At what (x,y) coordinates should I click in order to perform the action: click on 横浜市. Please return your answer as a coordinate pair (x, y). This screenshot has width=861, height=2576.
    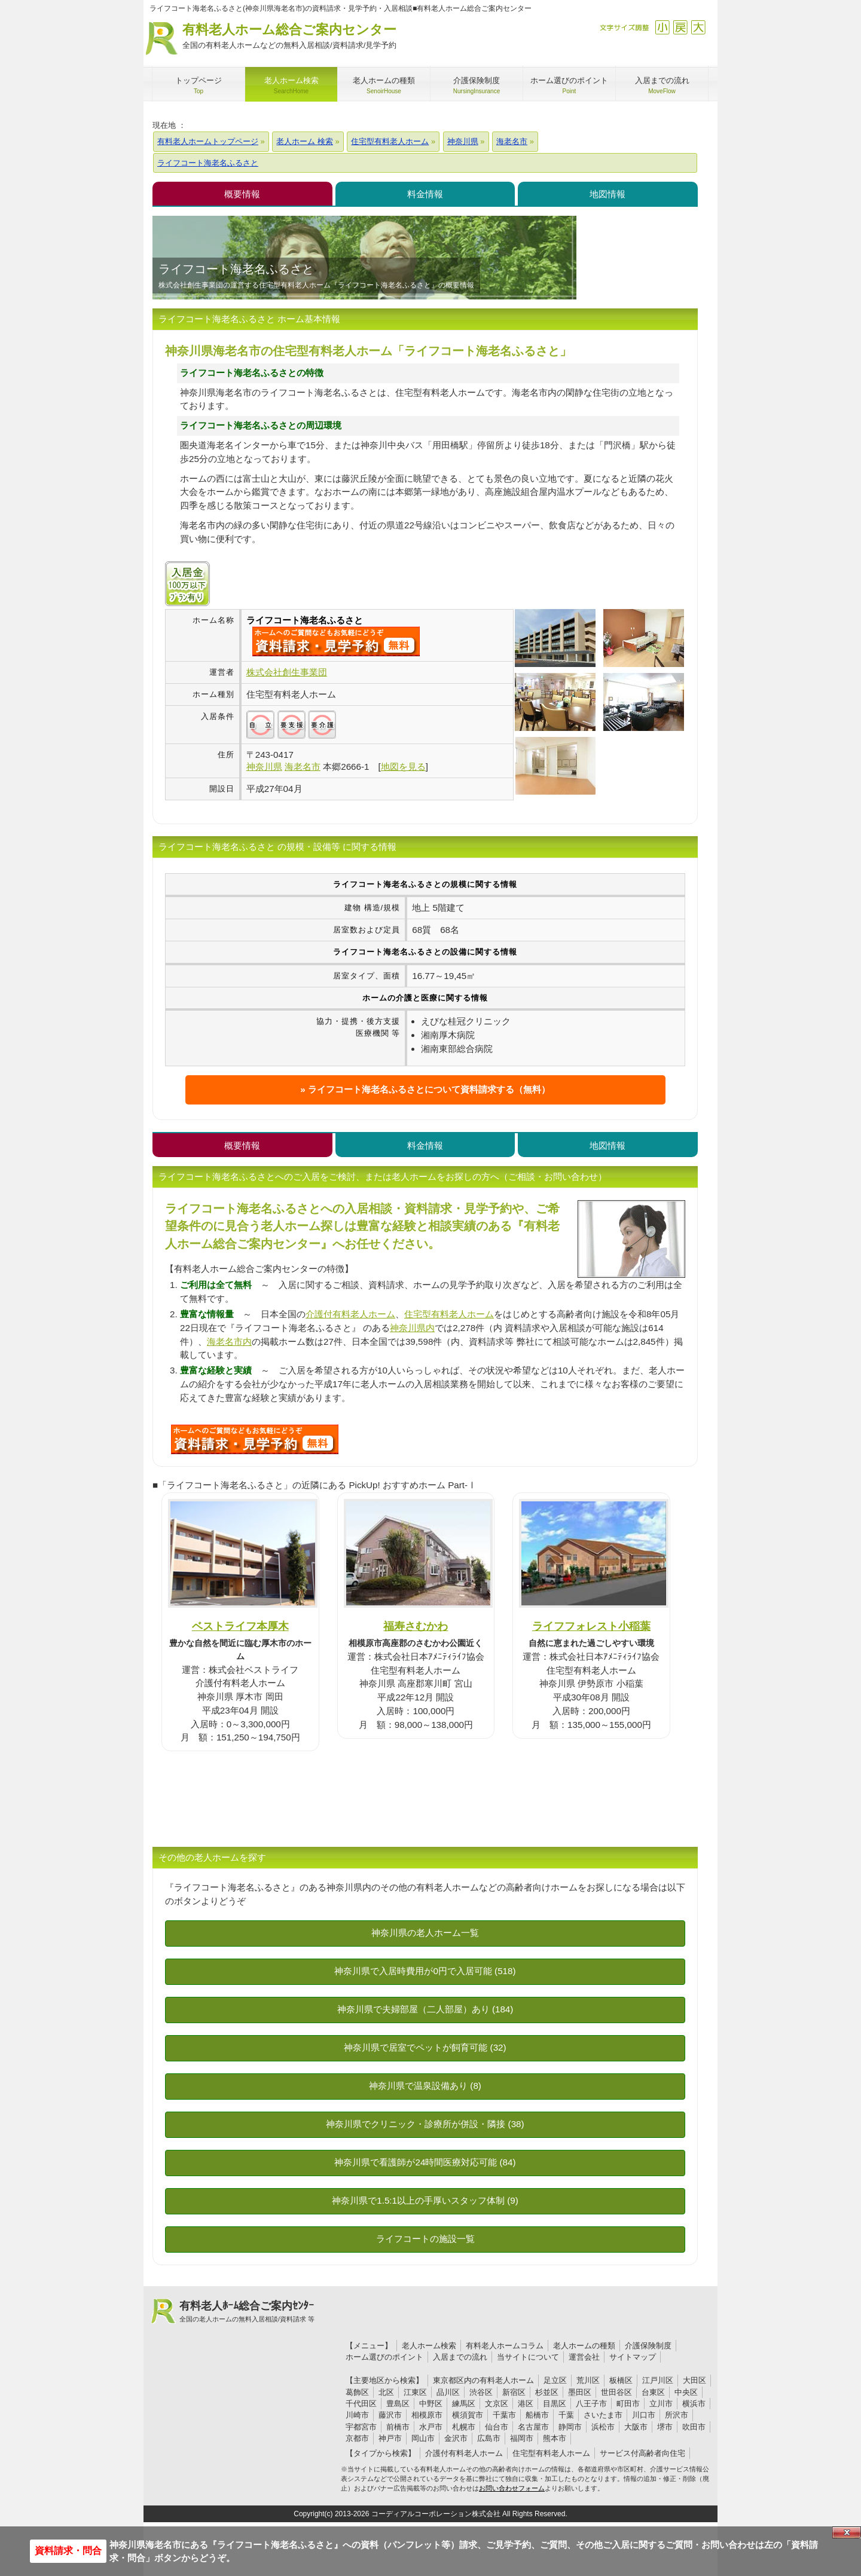
    Looking at the image, I should click on (694, 2403).